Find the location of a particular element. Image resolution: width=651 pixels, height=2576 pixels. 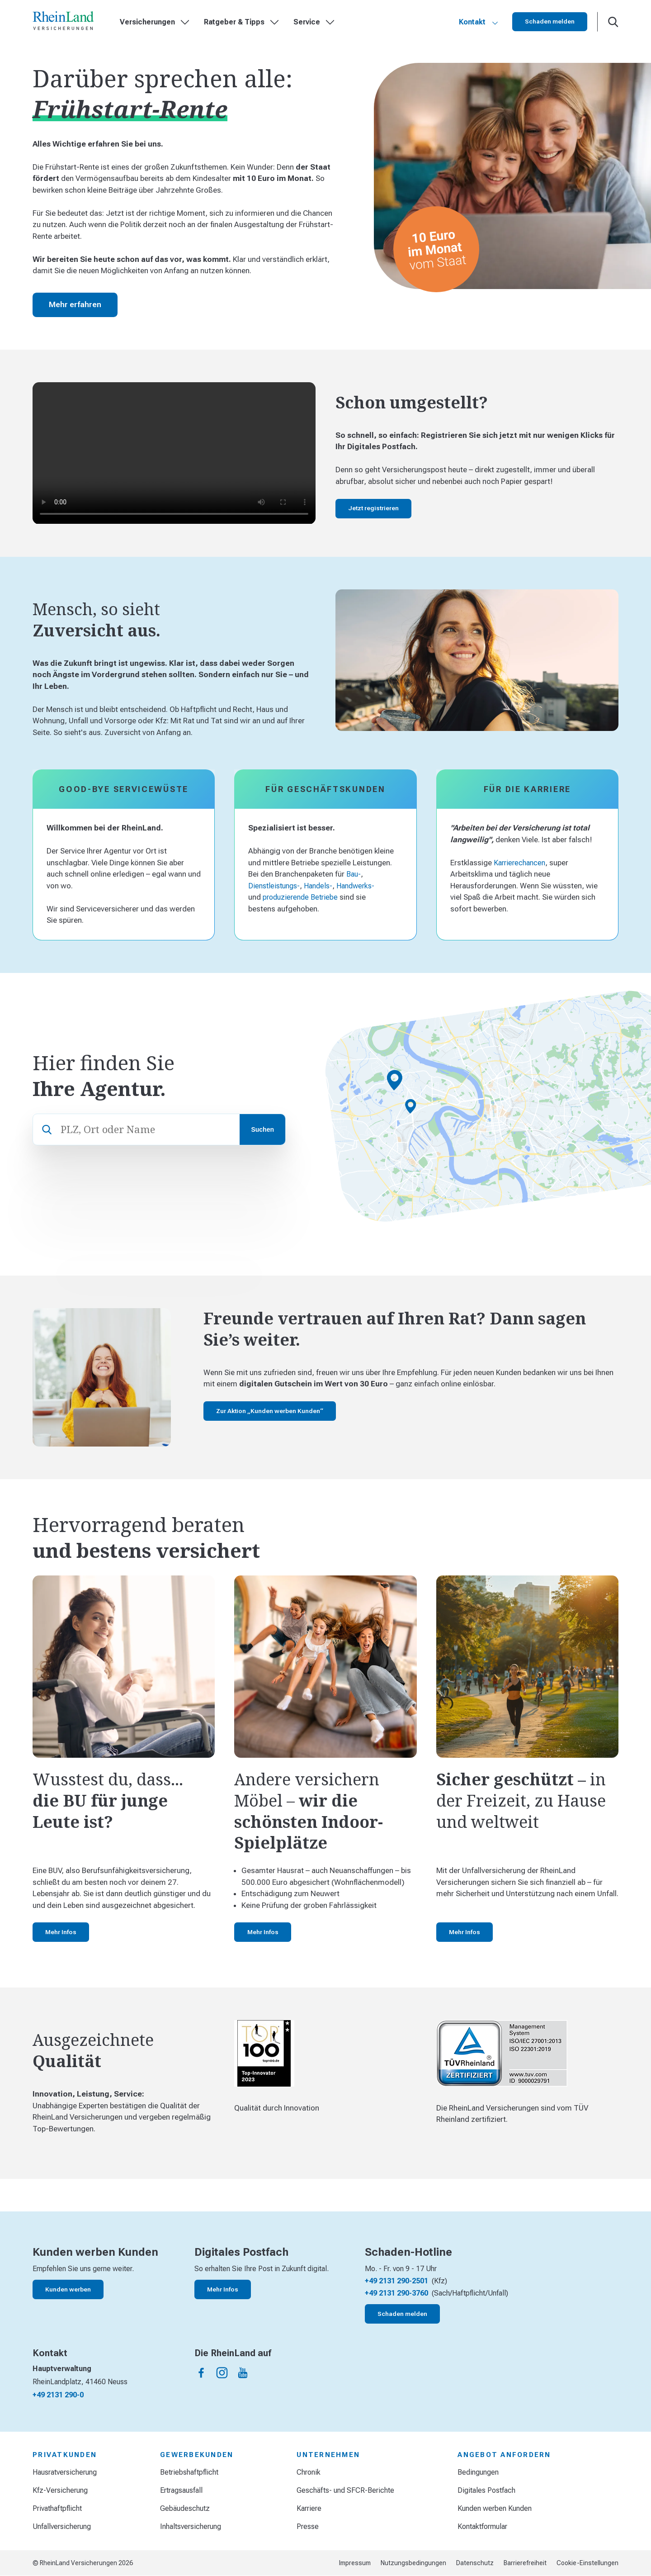

Digitales Postfach is located at coordinates (486, 2490).